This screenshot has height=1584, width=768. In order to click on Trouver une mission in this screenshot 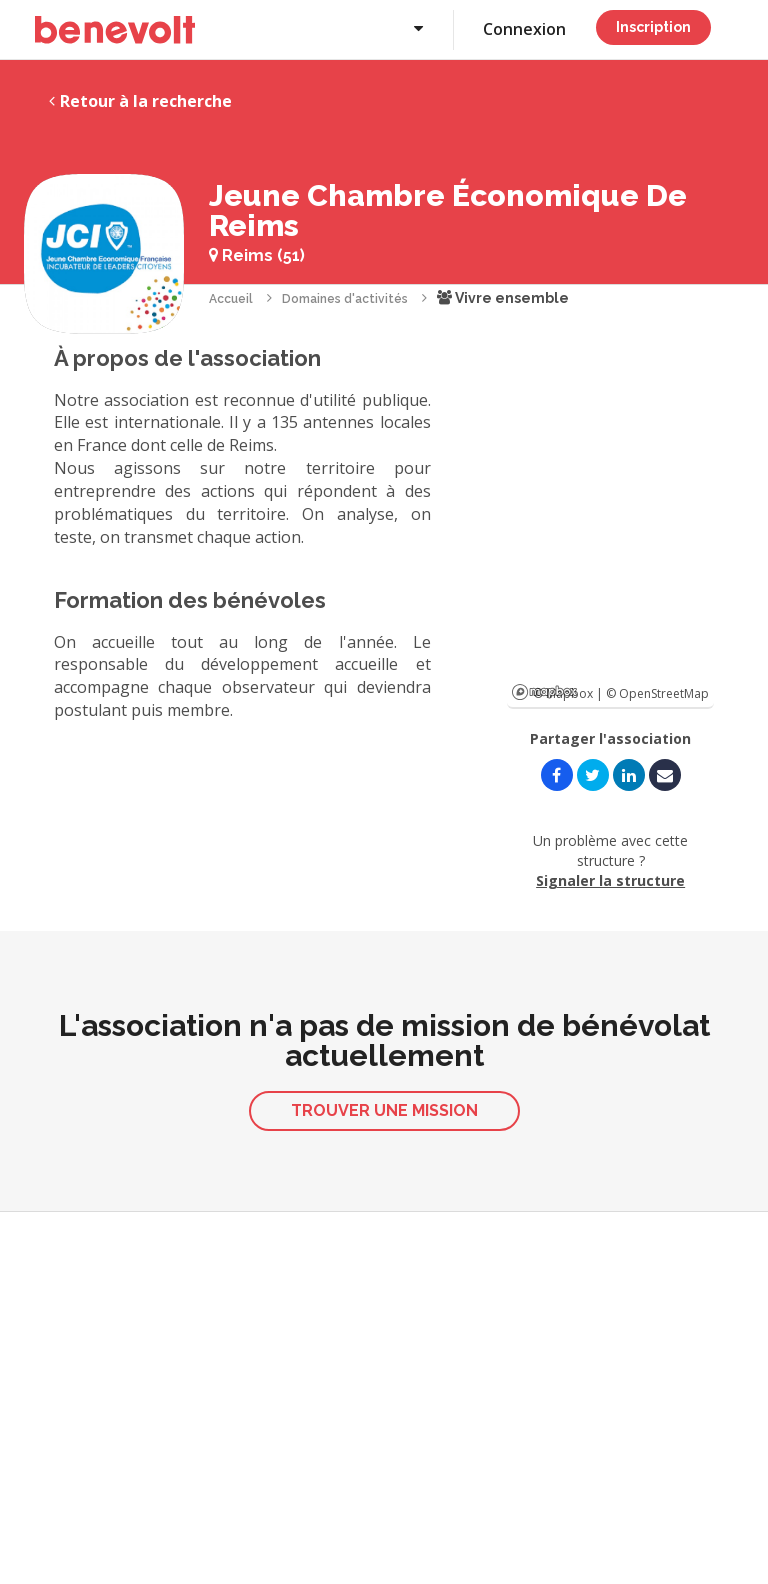, I will do `click(384, 1110)`.